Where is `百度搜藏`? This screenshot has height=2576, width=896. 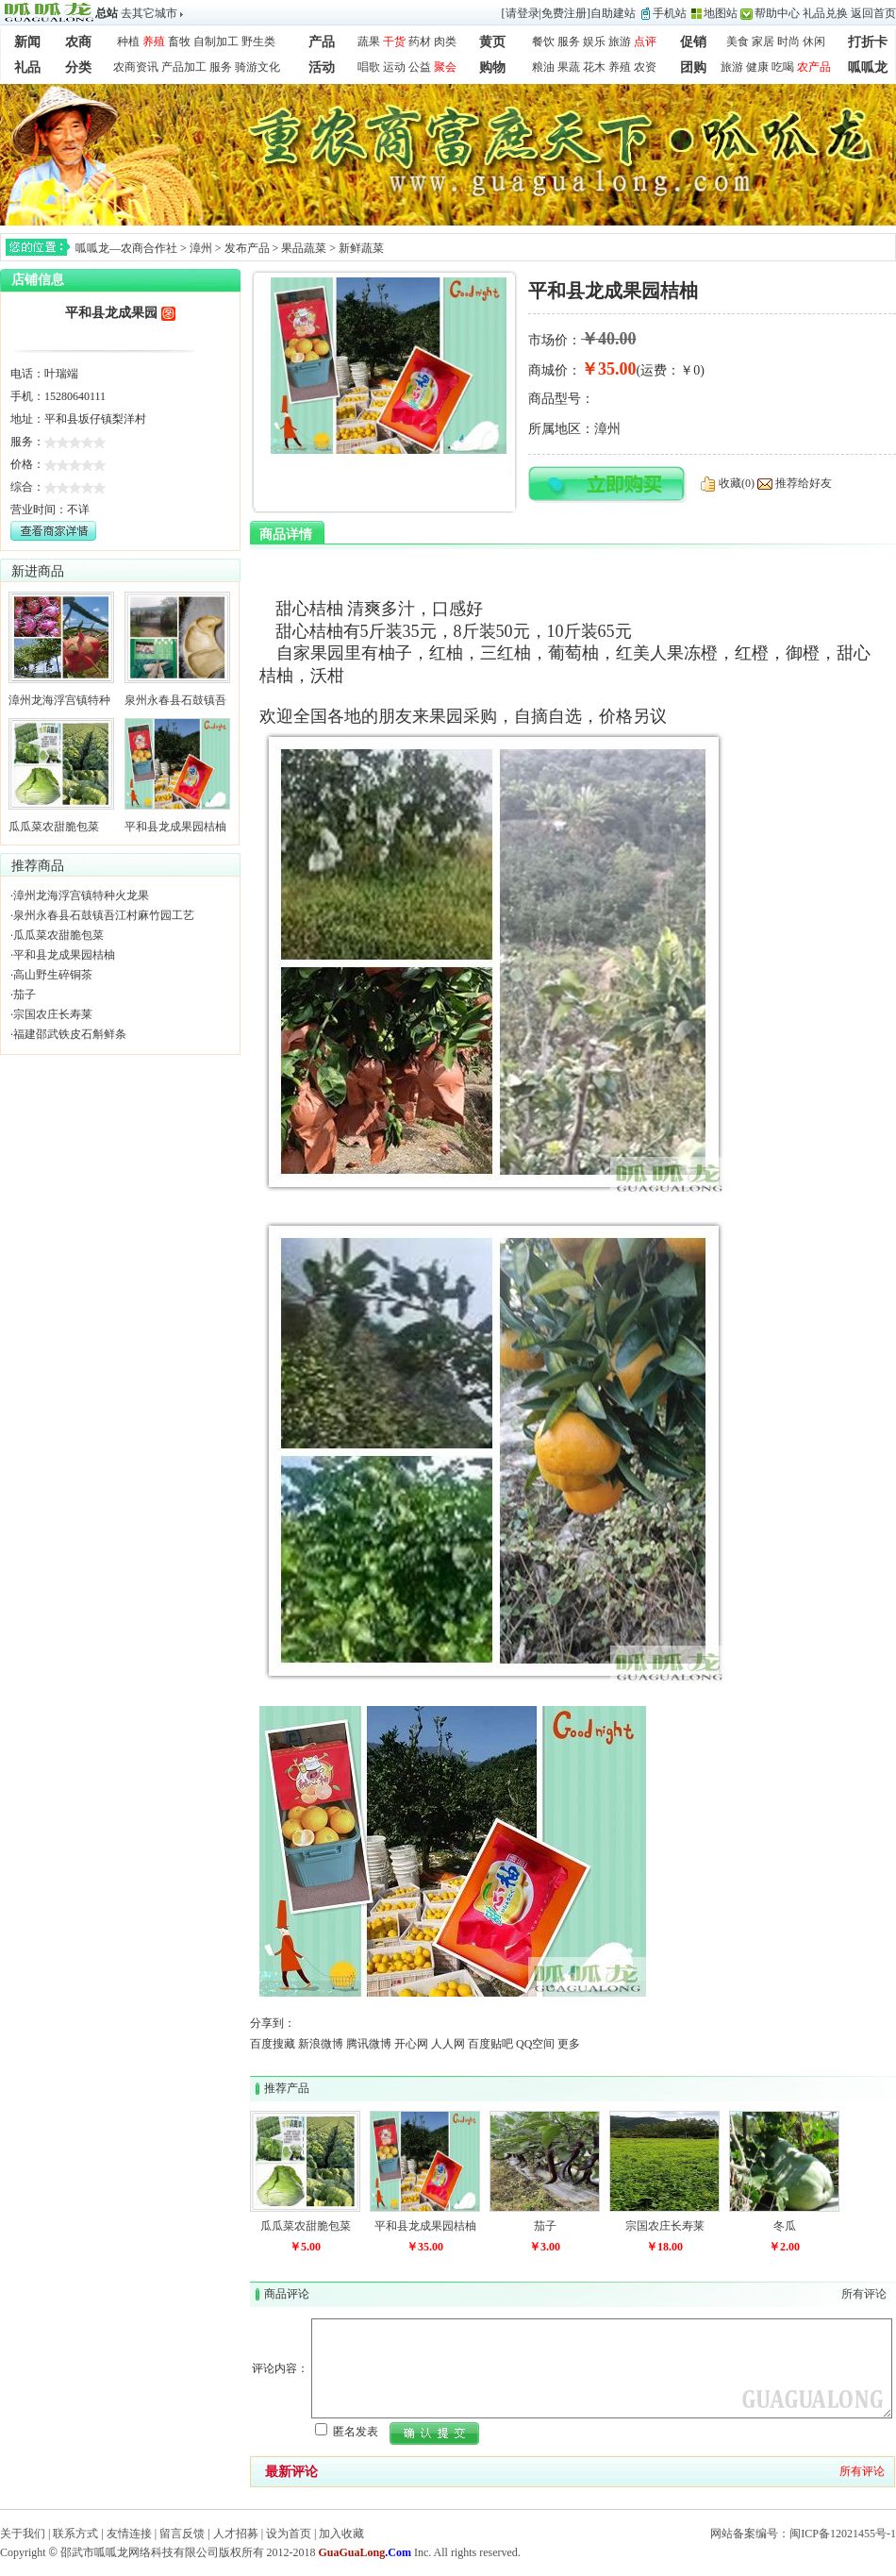 百度搜藏 is located at coordinates (272, 2043).